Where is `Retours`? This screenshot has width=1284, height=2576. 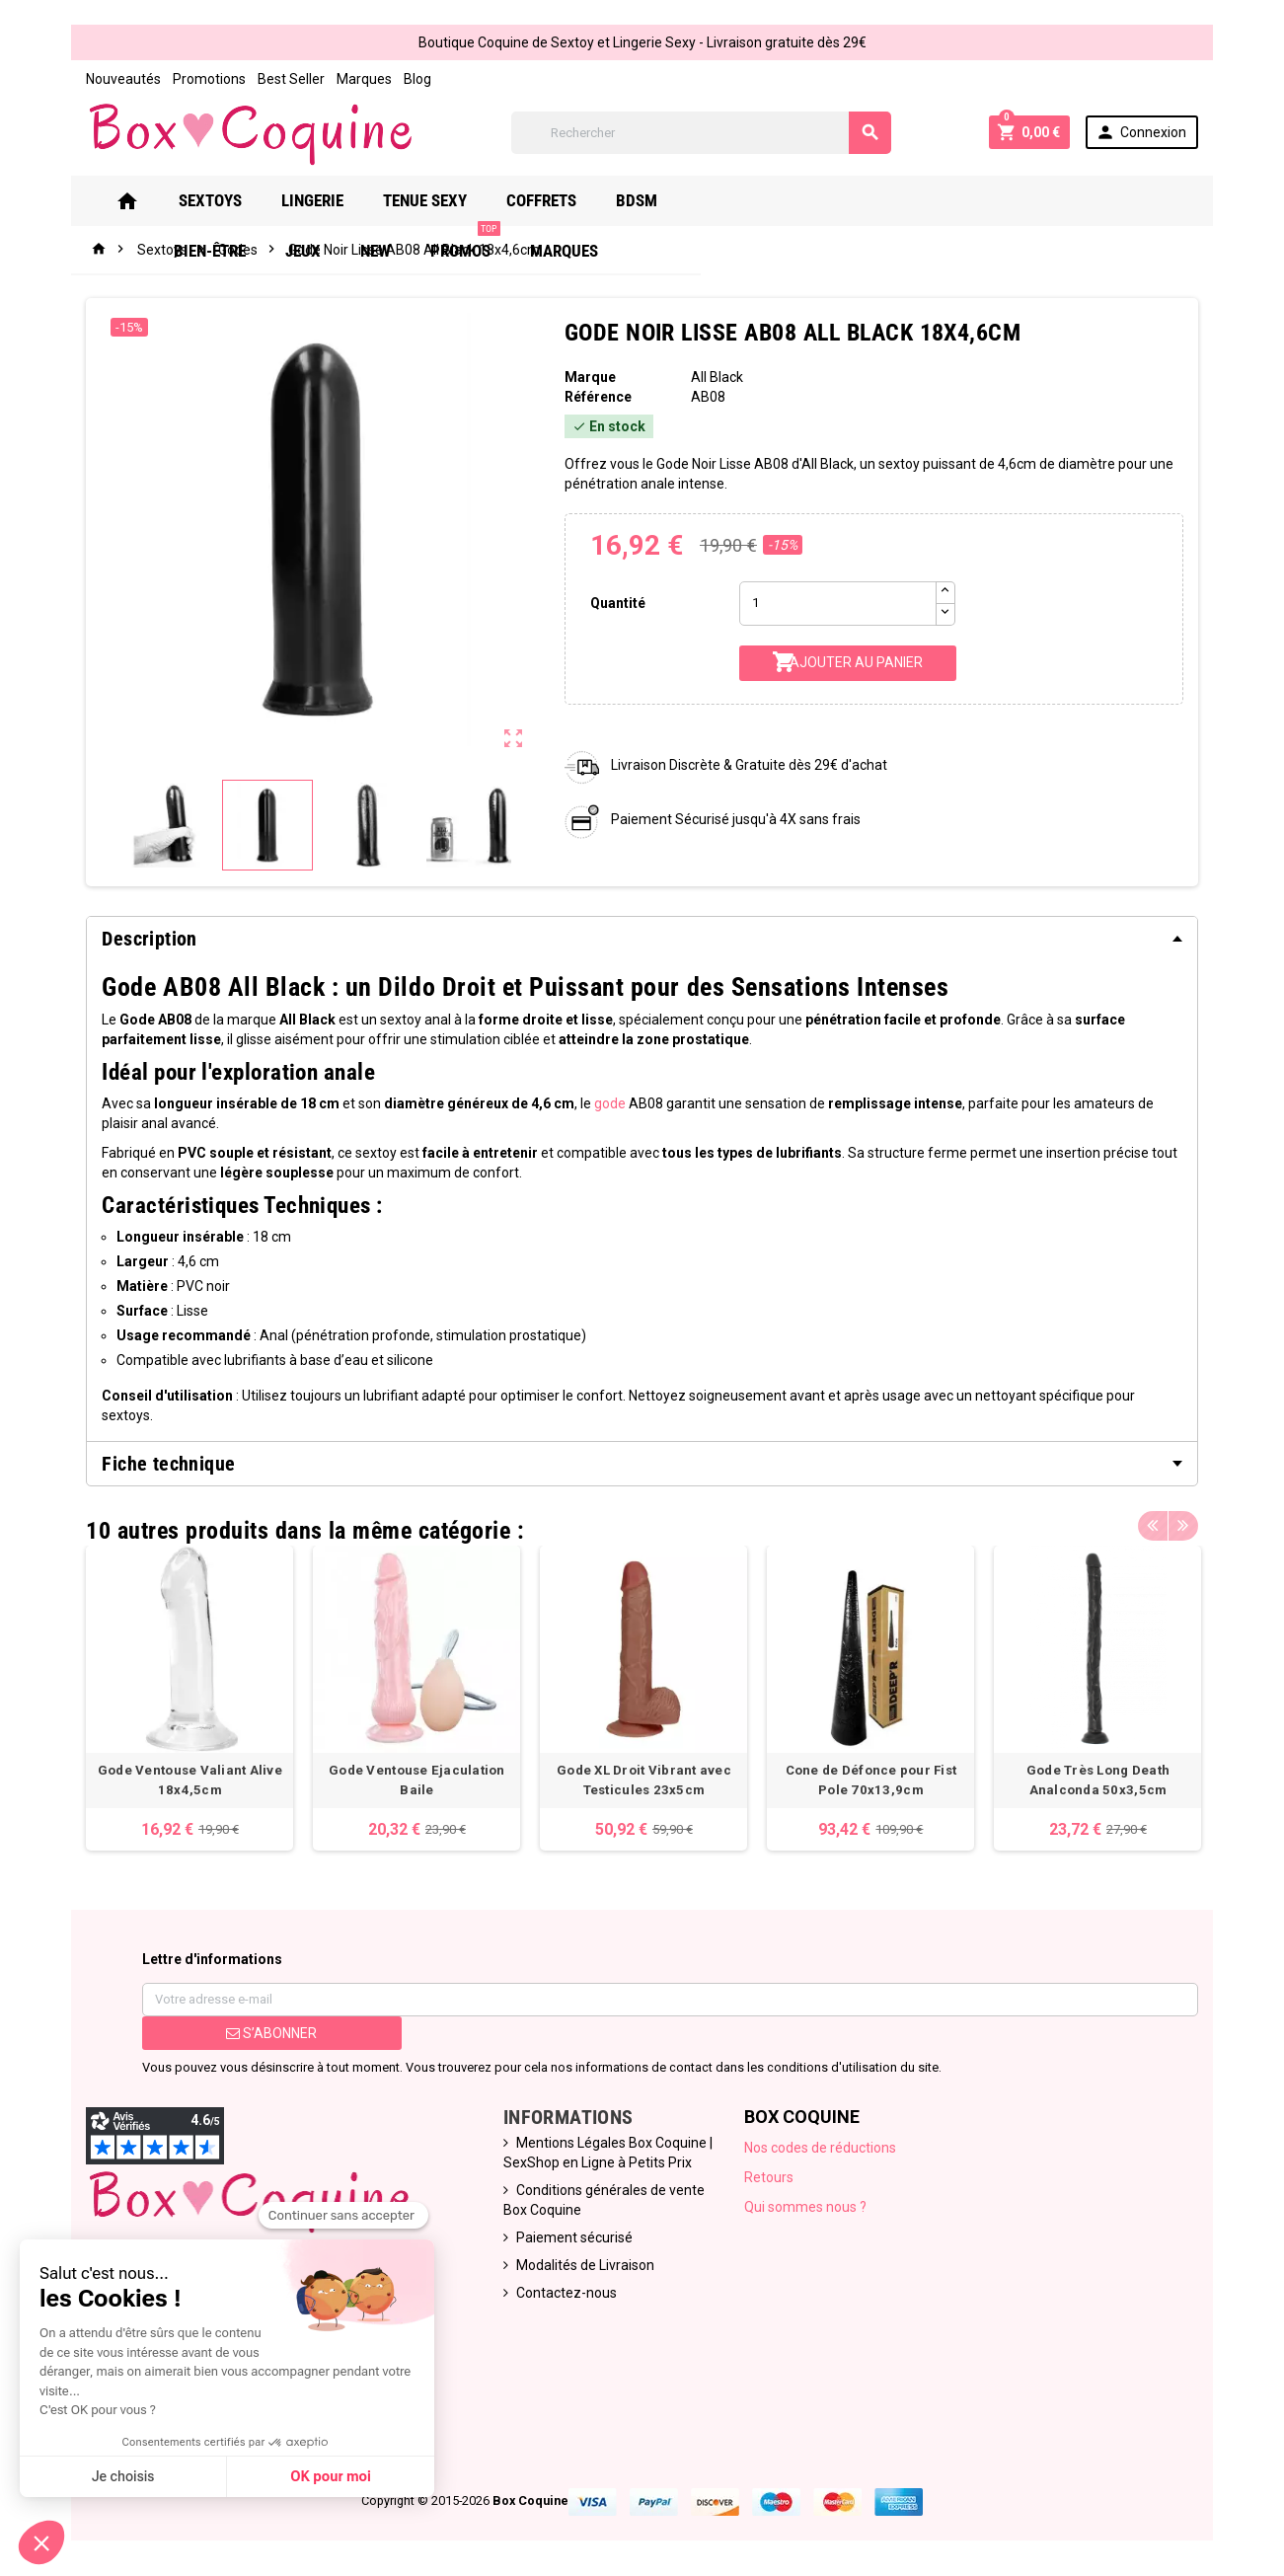 Retours is located at coordinates (771, 2163).